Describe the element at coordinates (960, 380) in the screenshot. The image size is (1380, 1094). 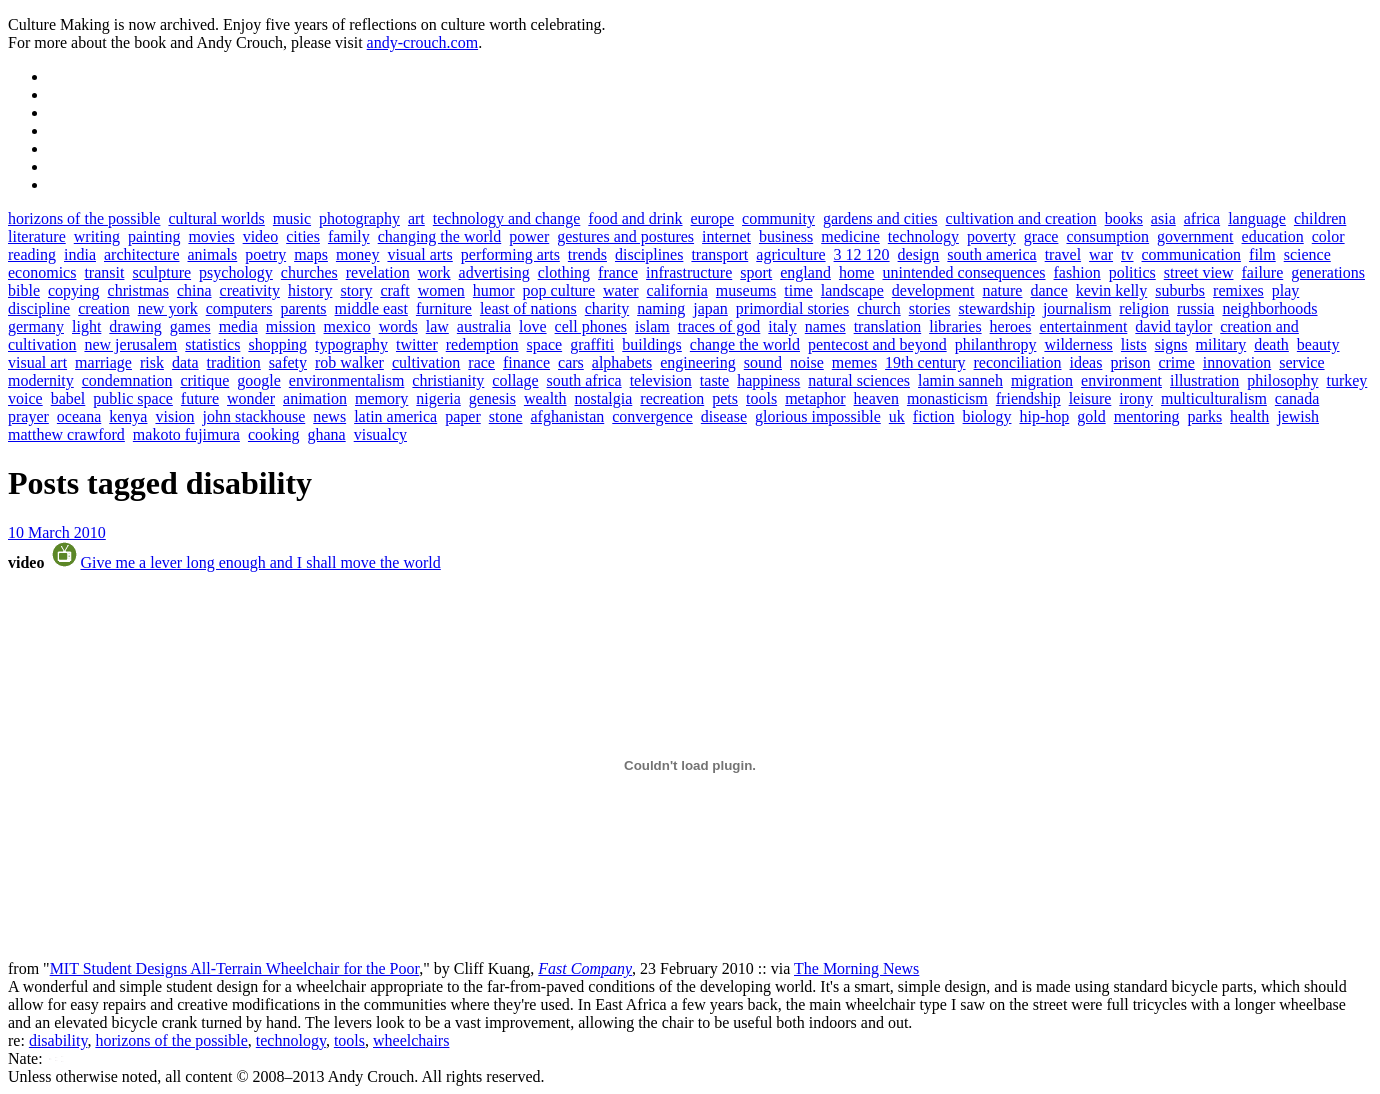
I see `lamin sanneh` at that location.